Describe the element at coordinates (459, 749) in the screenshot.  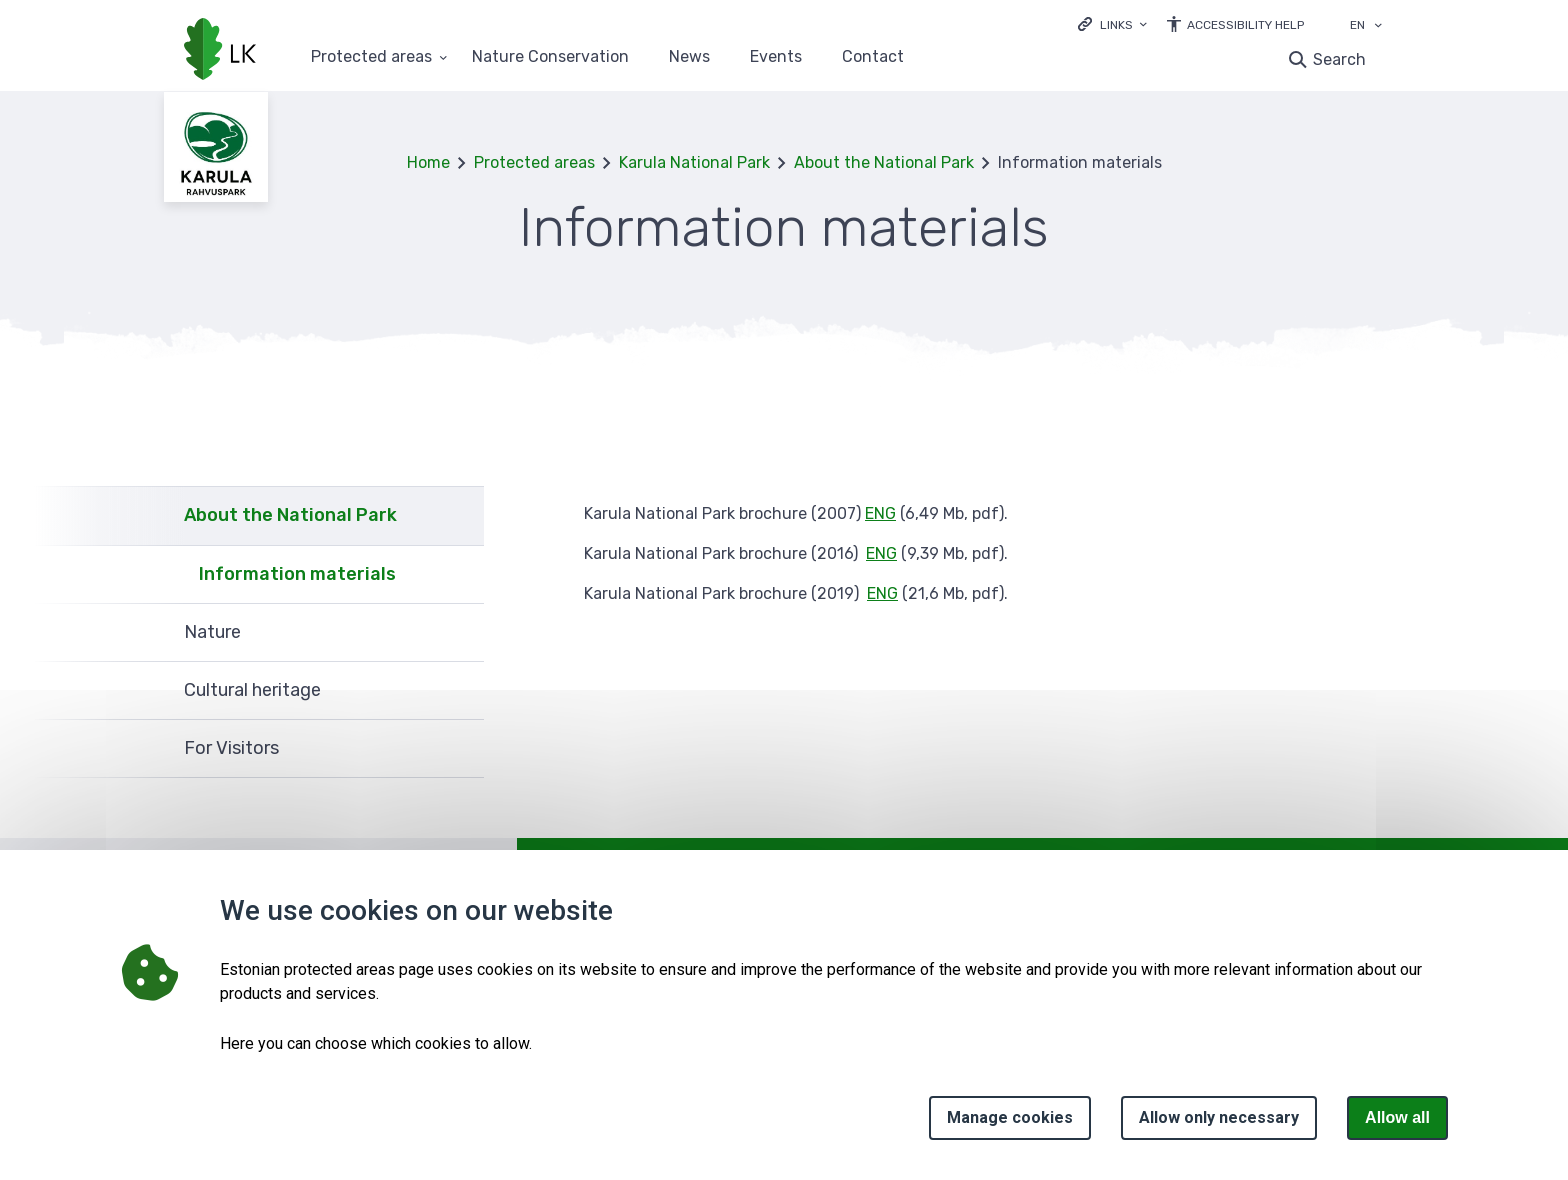
I see `Expand [Ava For Visitors alammenüü]` at that location.